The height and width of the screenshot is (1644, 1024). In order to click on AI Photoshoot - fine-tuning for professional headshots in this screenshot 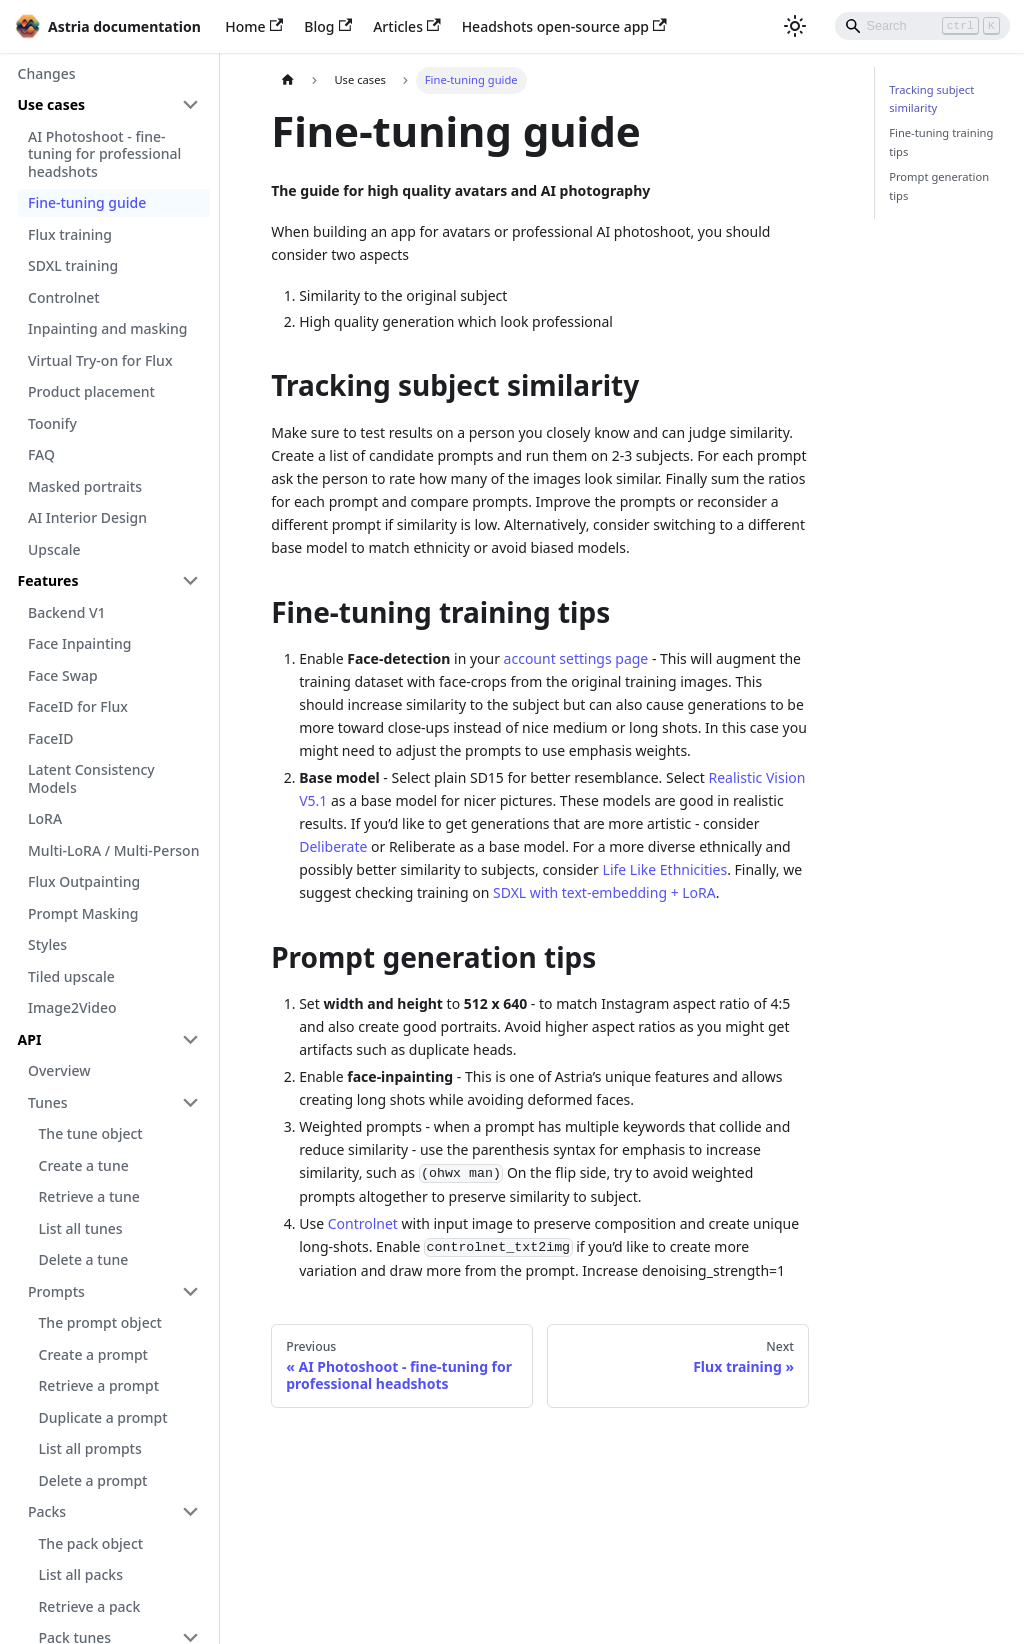, I will do `click(104, 154)`.